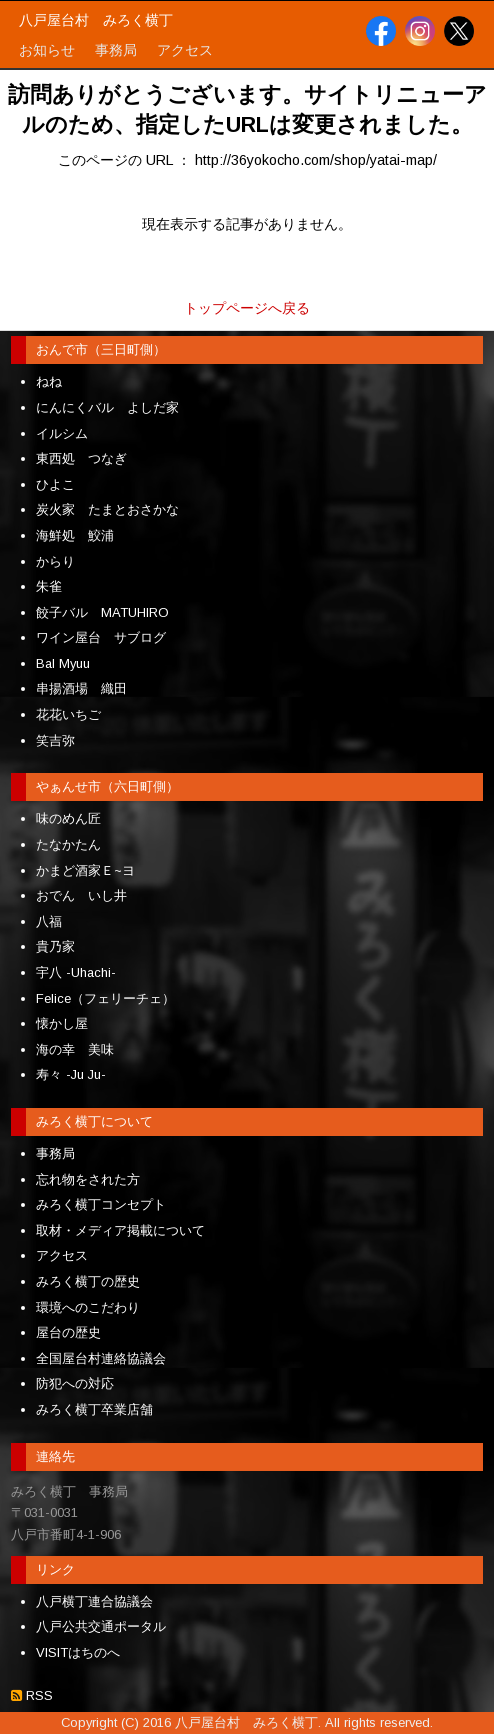 The width and height of the screenshot is (494, 1734). Describe the element at coordinates (68, 1332) in the screenshot. I see `屋台の歴史` at that location.